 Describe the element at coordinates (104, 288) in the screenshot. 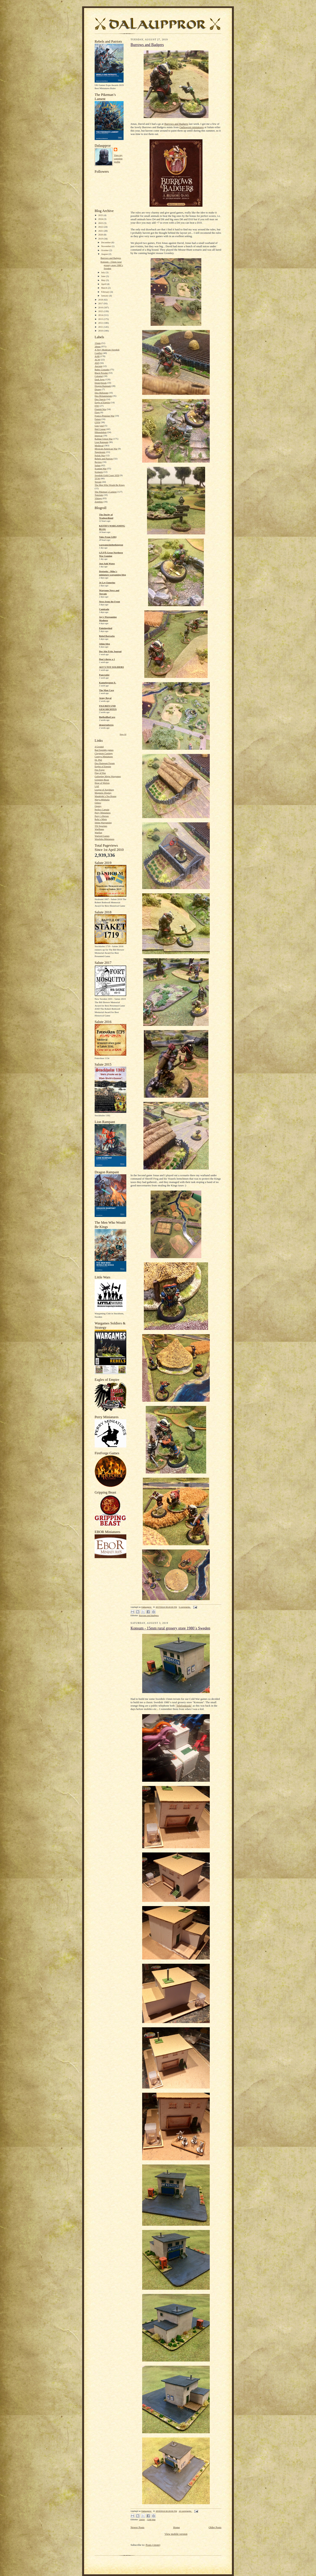

I see `March` at that location.